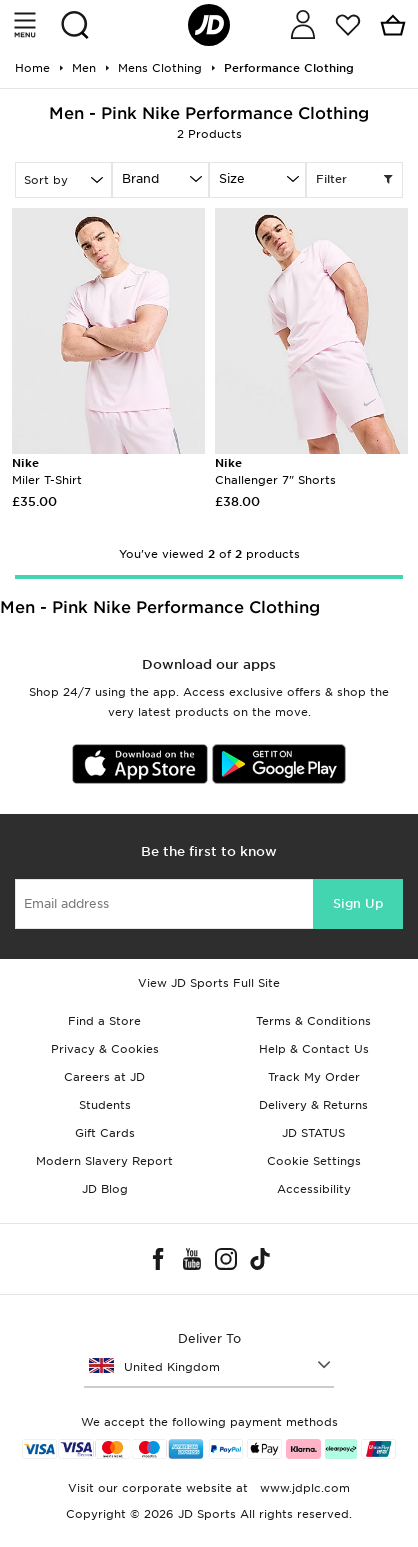 This screenshot has width=418, height=1547. I want to click on View JD Sports Full Site, so click(209, 983).